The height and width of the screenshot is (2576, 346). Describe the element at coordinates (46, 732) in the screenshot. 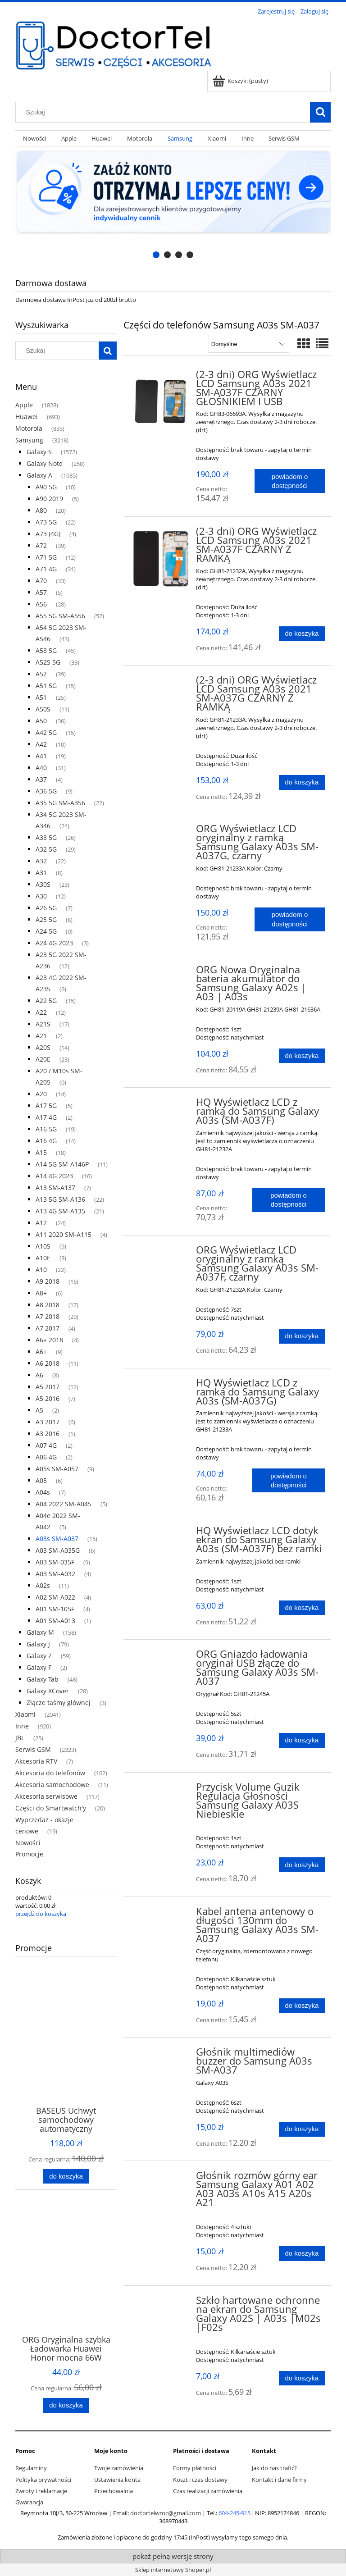

I see `A42 5G [A42 5G 15]` at that location.